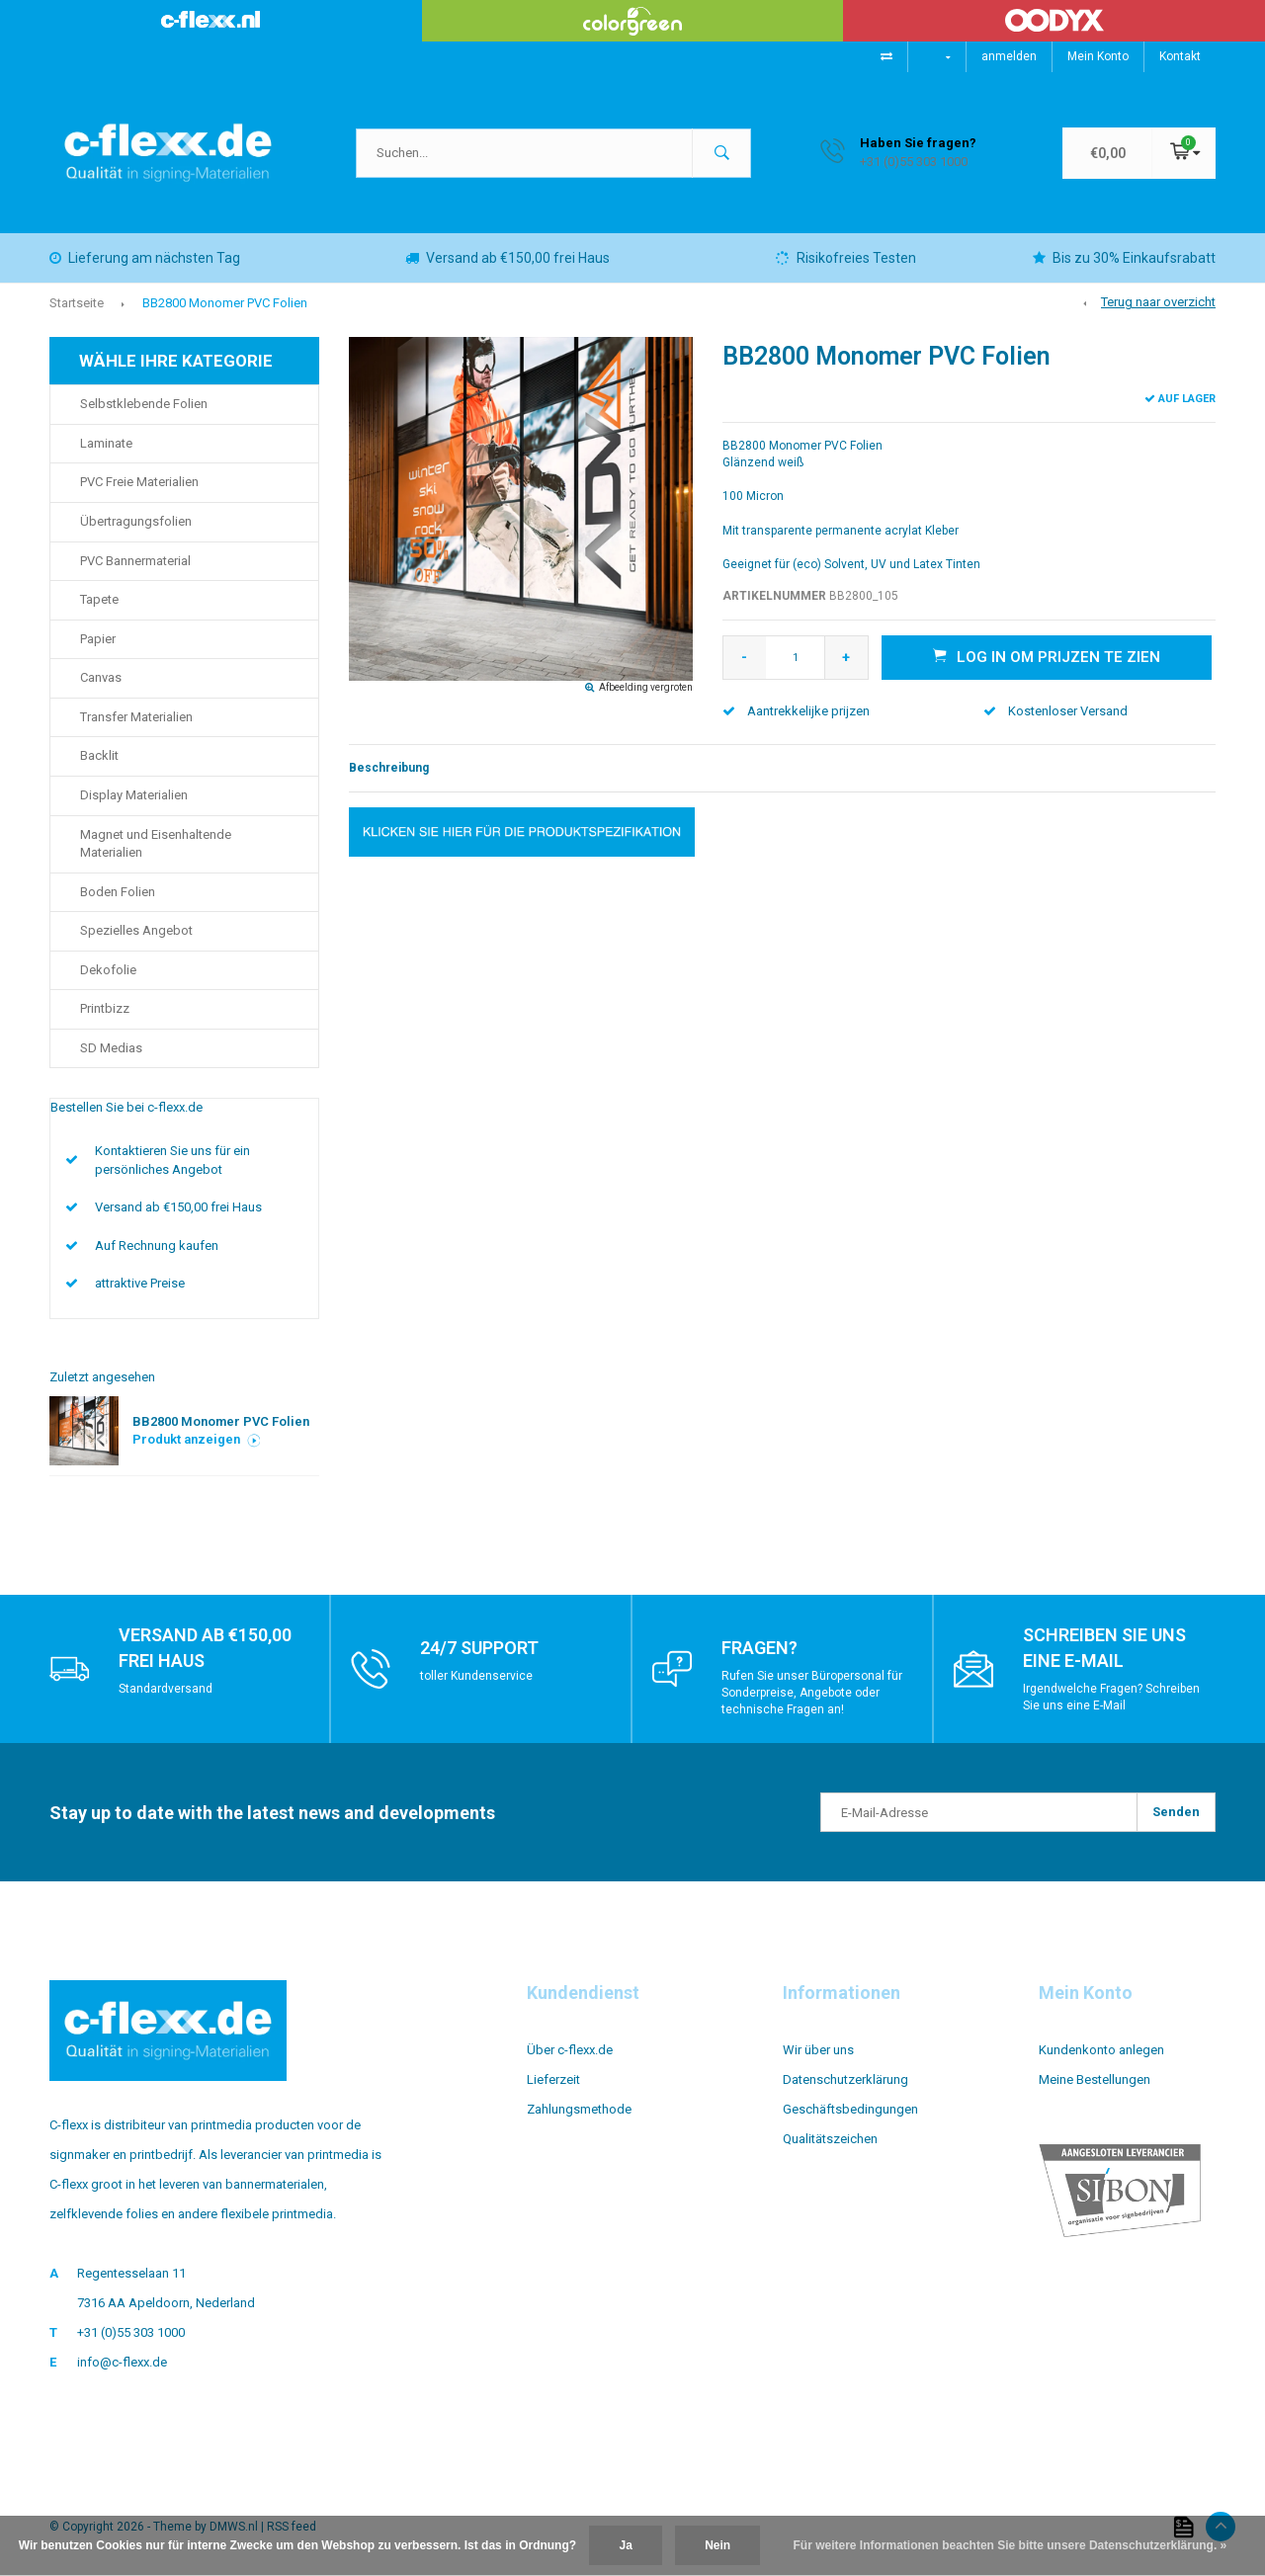  What do you see at coordinates (476, 1676) in the screenshot?
I see `toller Kundenservice` at bounding box center [476, 1676].